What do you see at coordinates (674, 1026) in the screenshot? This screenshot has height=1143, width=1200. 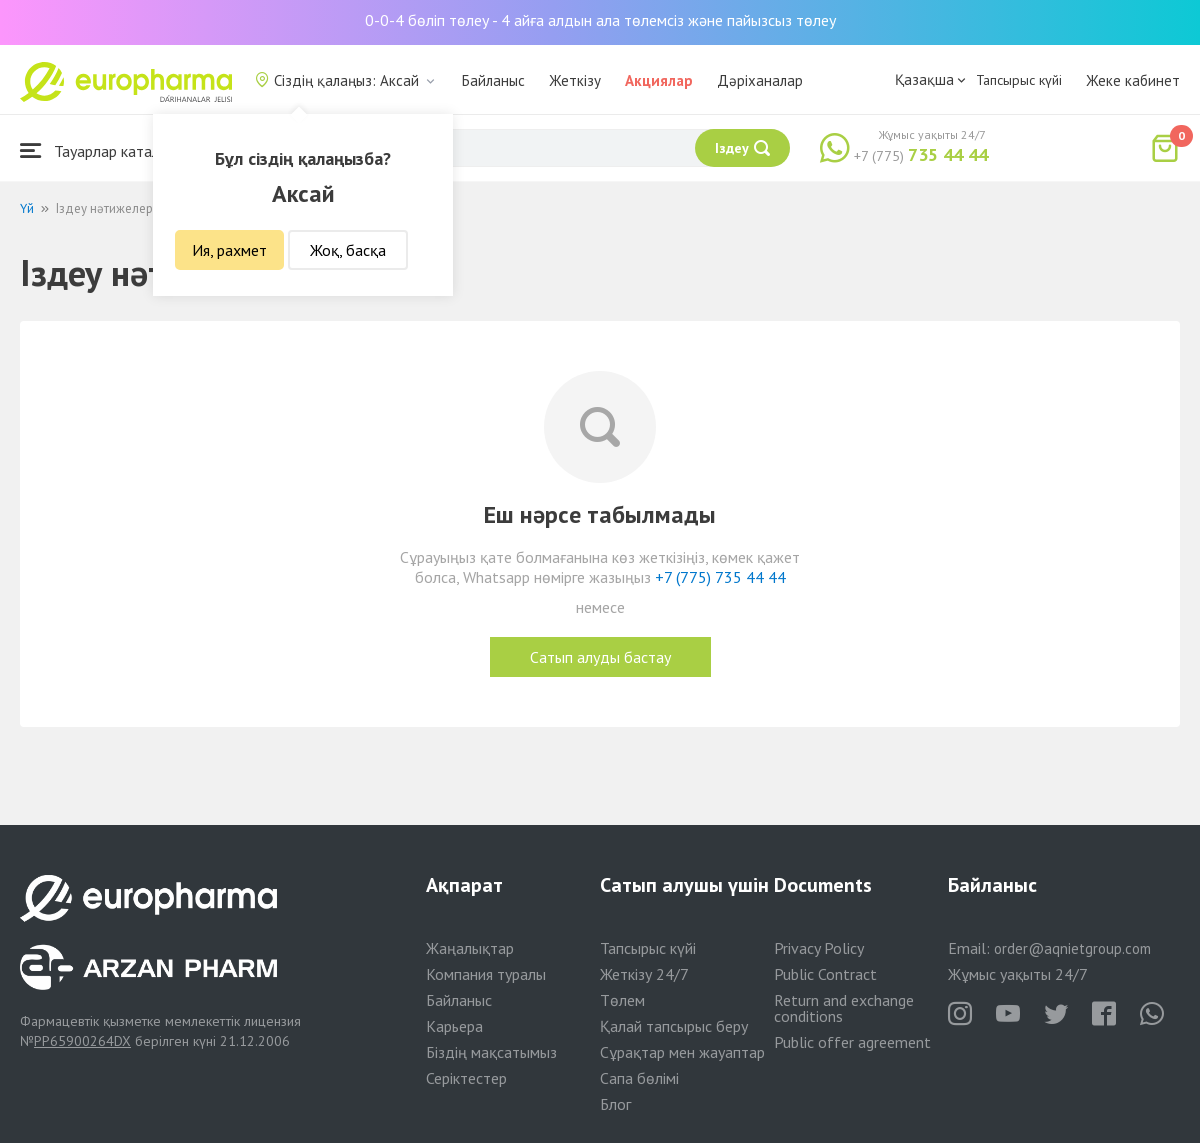 I see `Қалай тапсырыс беру` at bounding box center [674, 1026].